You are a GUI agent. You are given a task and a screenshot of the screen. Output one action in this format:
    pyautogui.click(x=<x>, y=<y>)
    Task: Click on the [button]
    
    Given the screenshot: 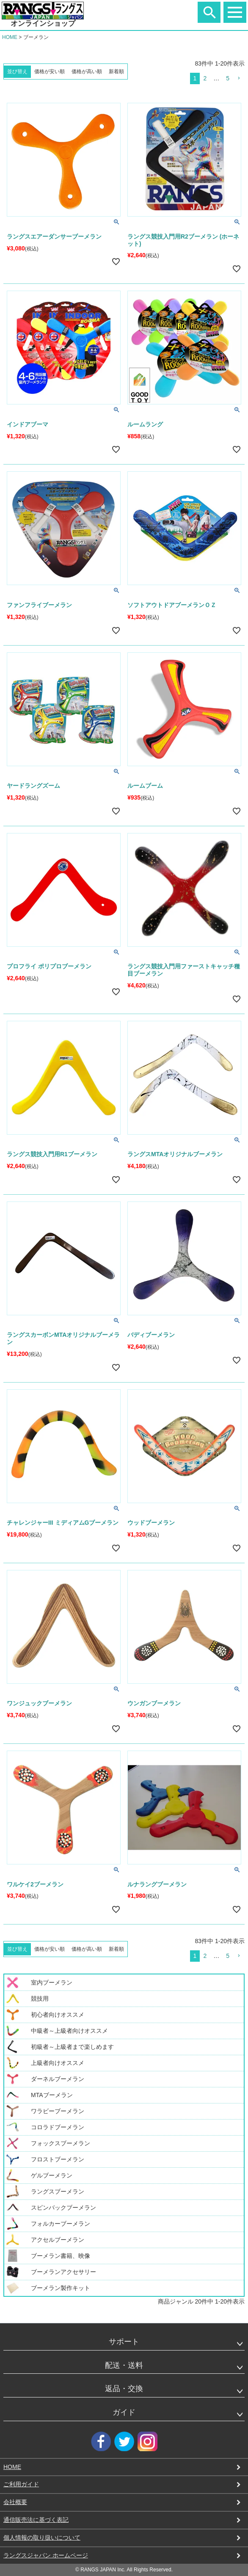 What is the action you would take?
    pyautogui.click(x=239, y=78)
    